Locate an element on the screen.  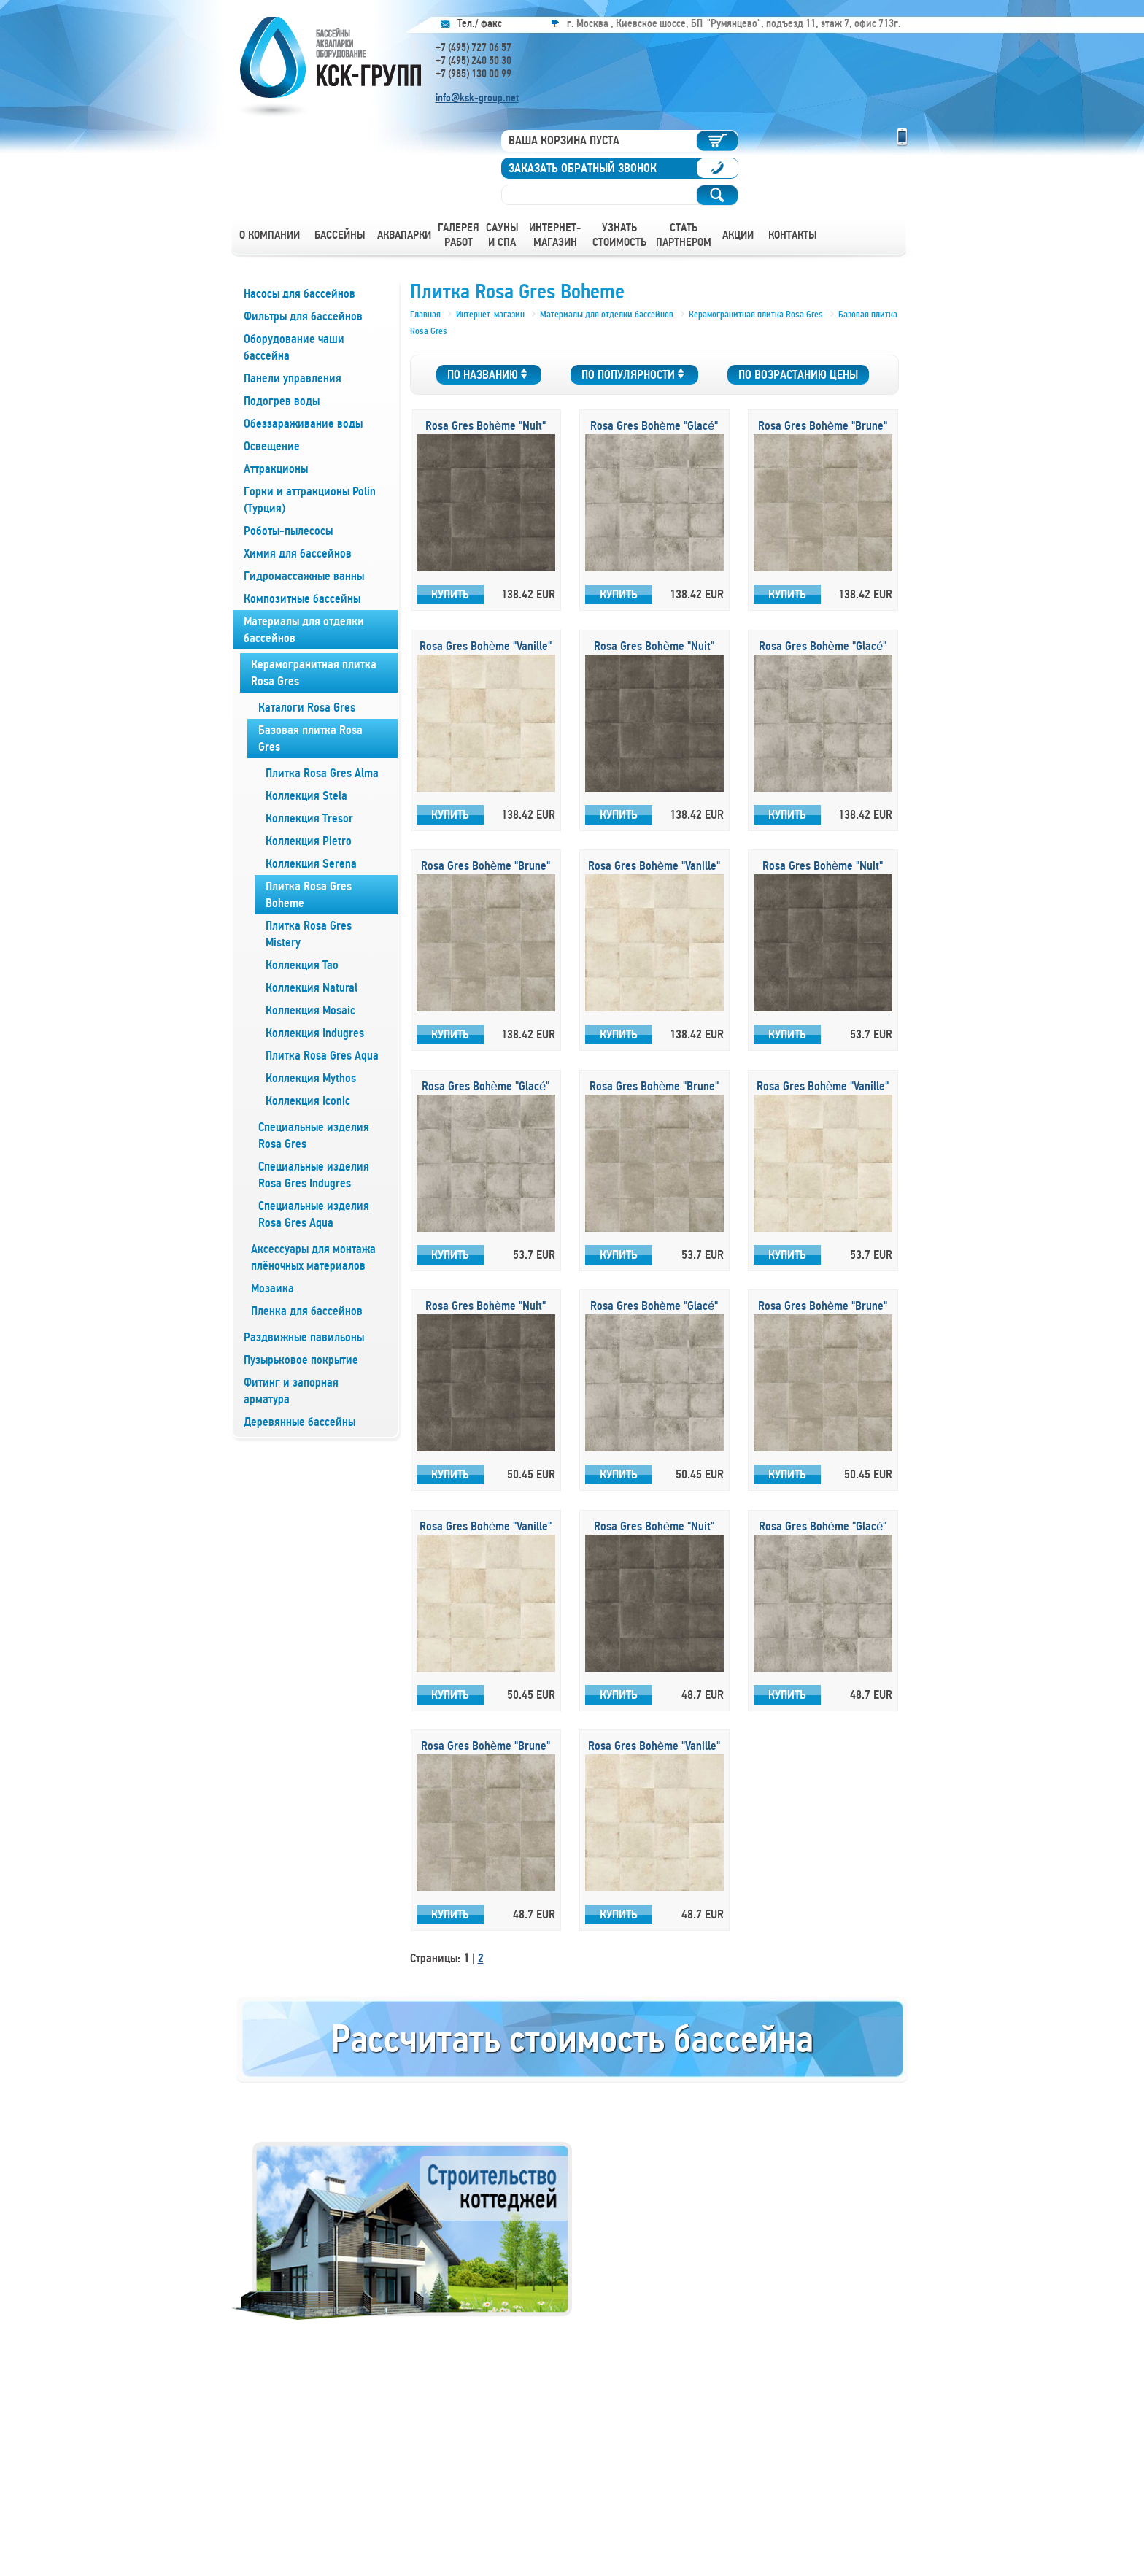
Химия для бассейнов is located at coordinates (298, 553).